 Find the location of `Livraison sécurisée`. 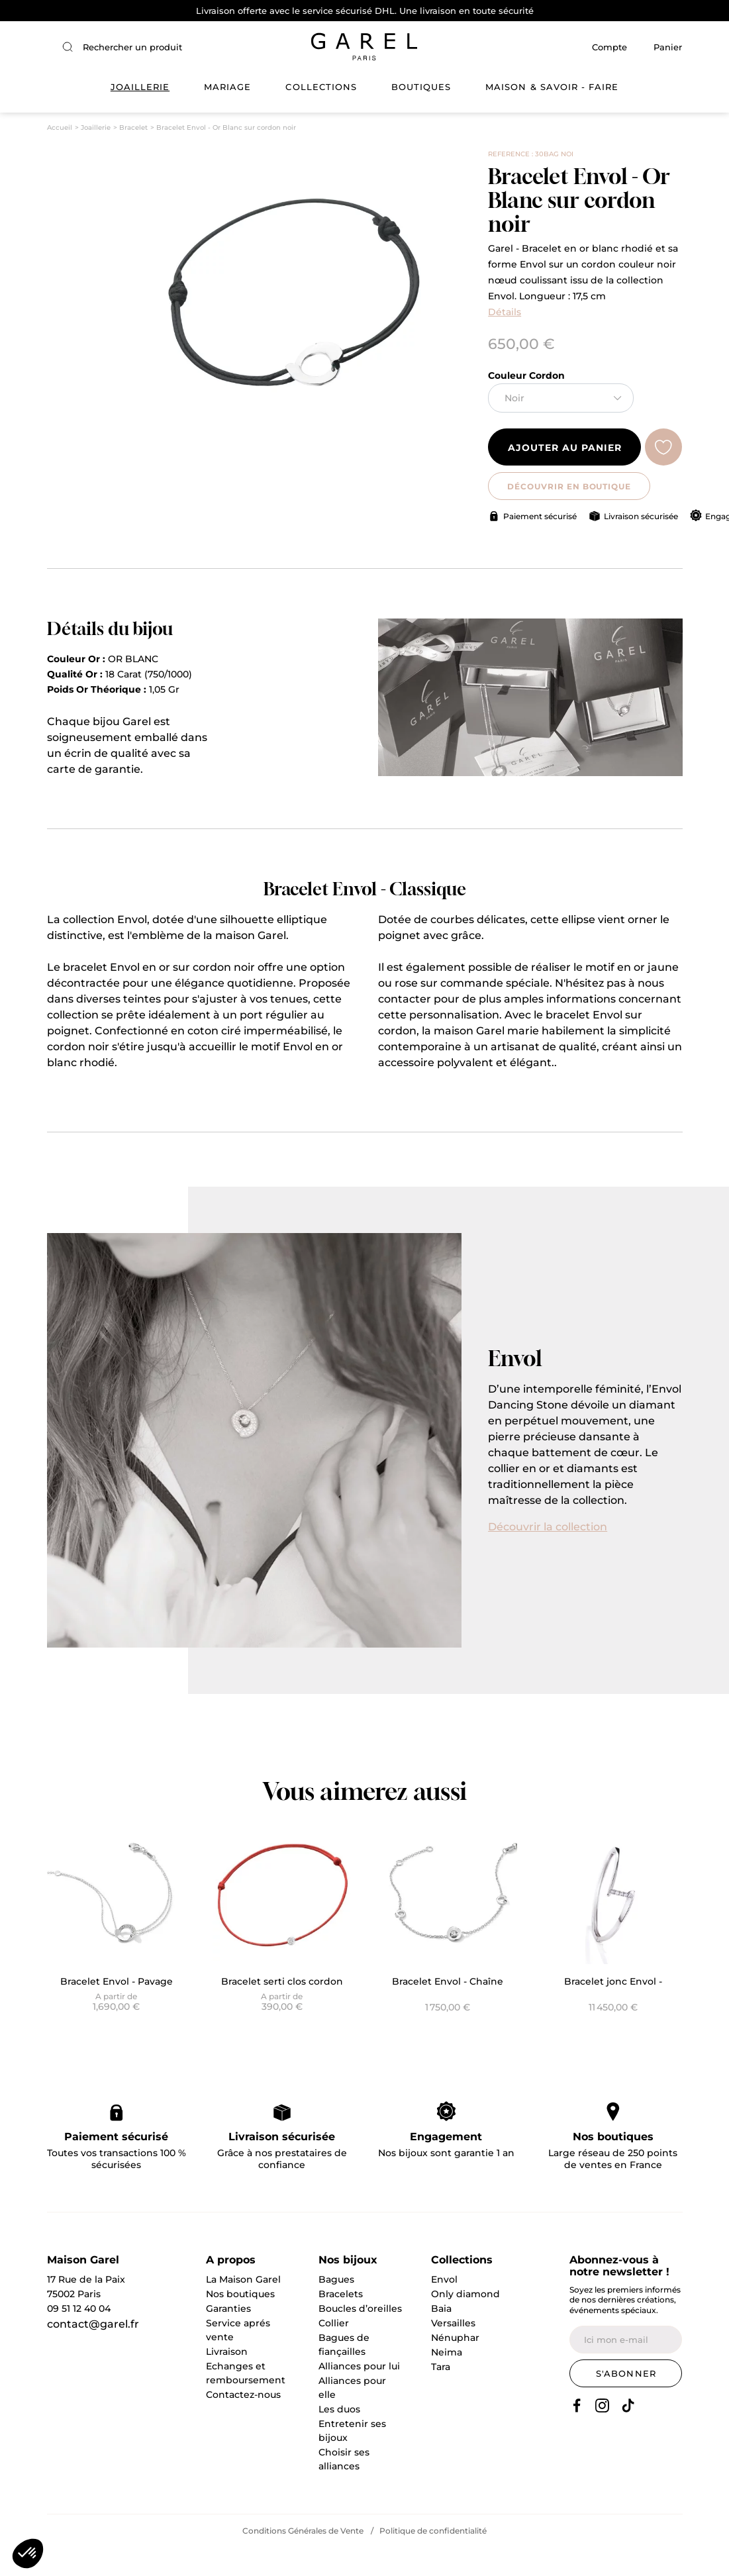

Livraison sécurisée is located at coordinates (641, 544).